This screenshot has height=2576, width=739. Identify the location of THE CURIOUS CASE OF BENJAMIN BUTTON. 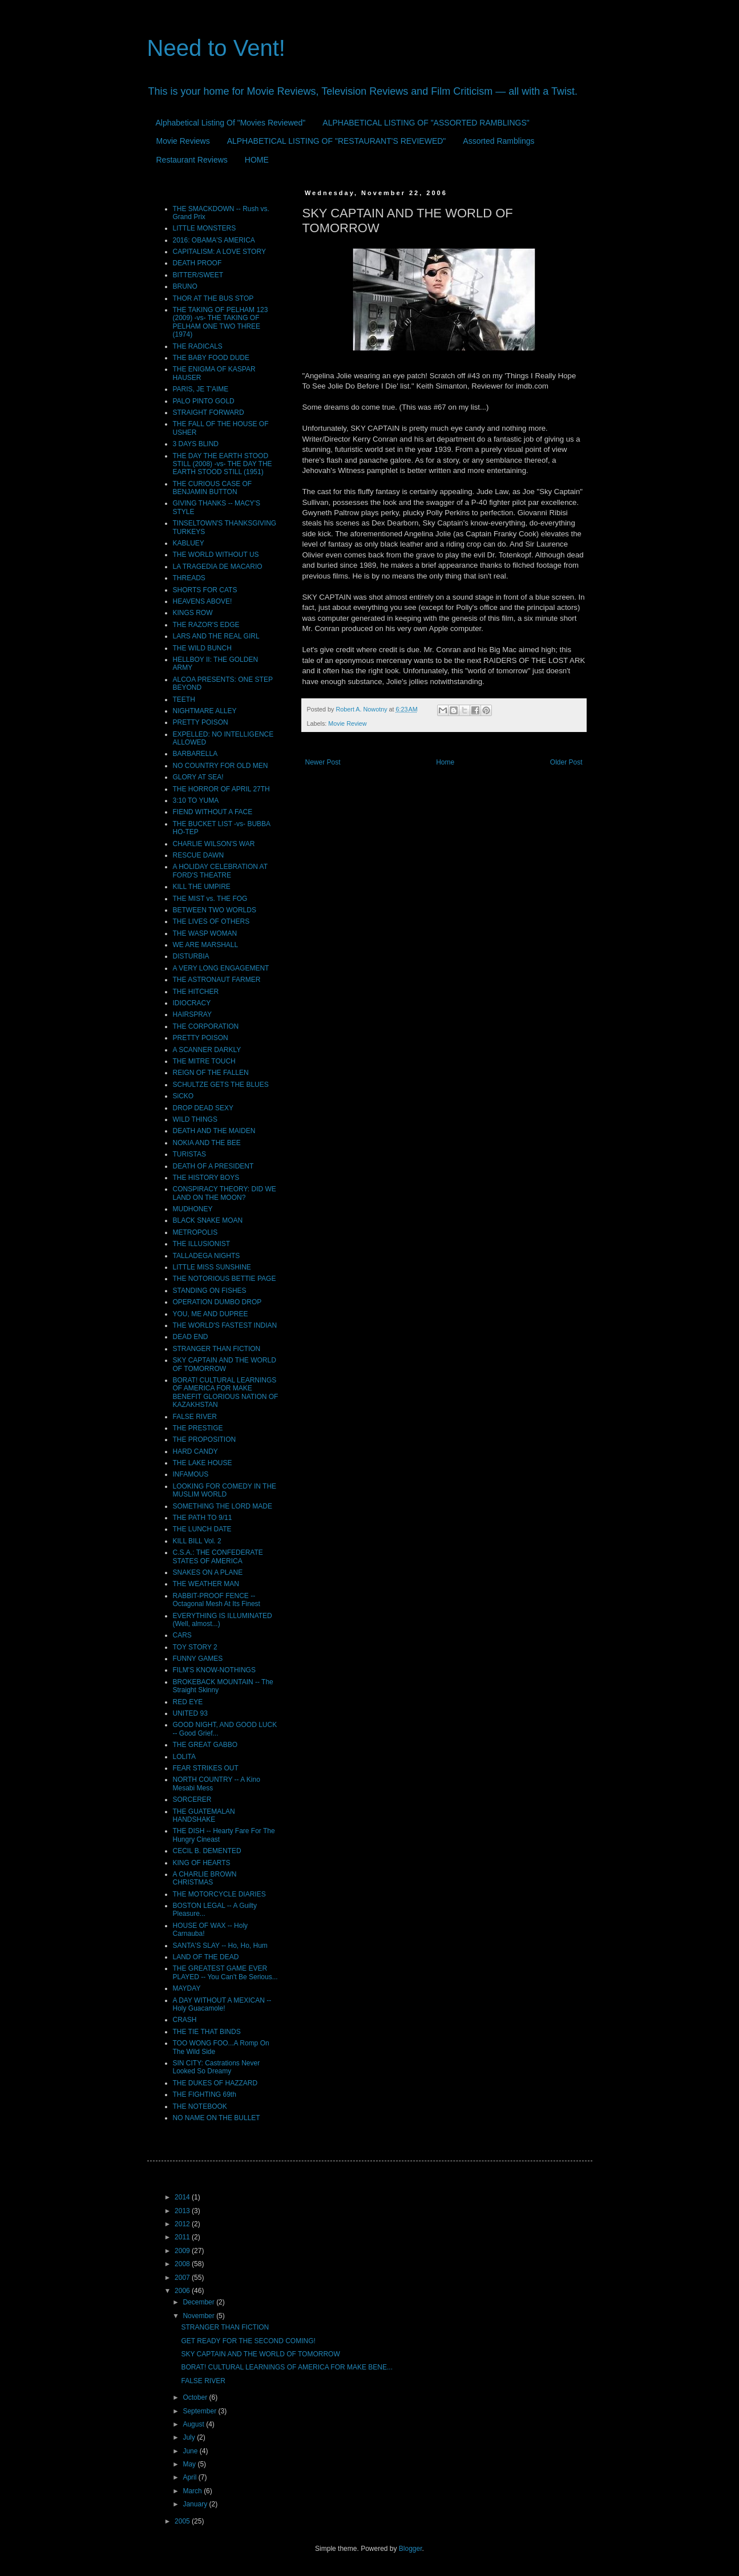
(212, 488).